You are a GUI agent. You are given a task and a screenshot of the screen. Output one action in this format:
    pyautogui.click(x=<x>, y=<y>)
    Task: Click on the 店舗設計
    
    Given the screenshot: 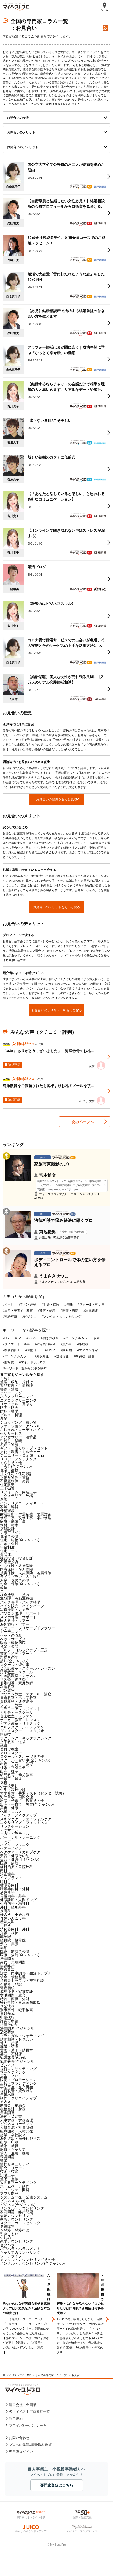 What is the action you would take?
    pyautogui.click(x=7, y=1529)
    